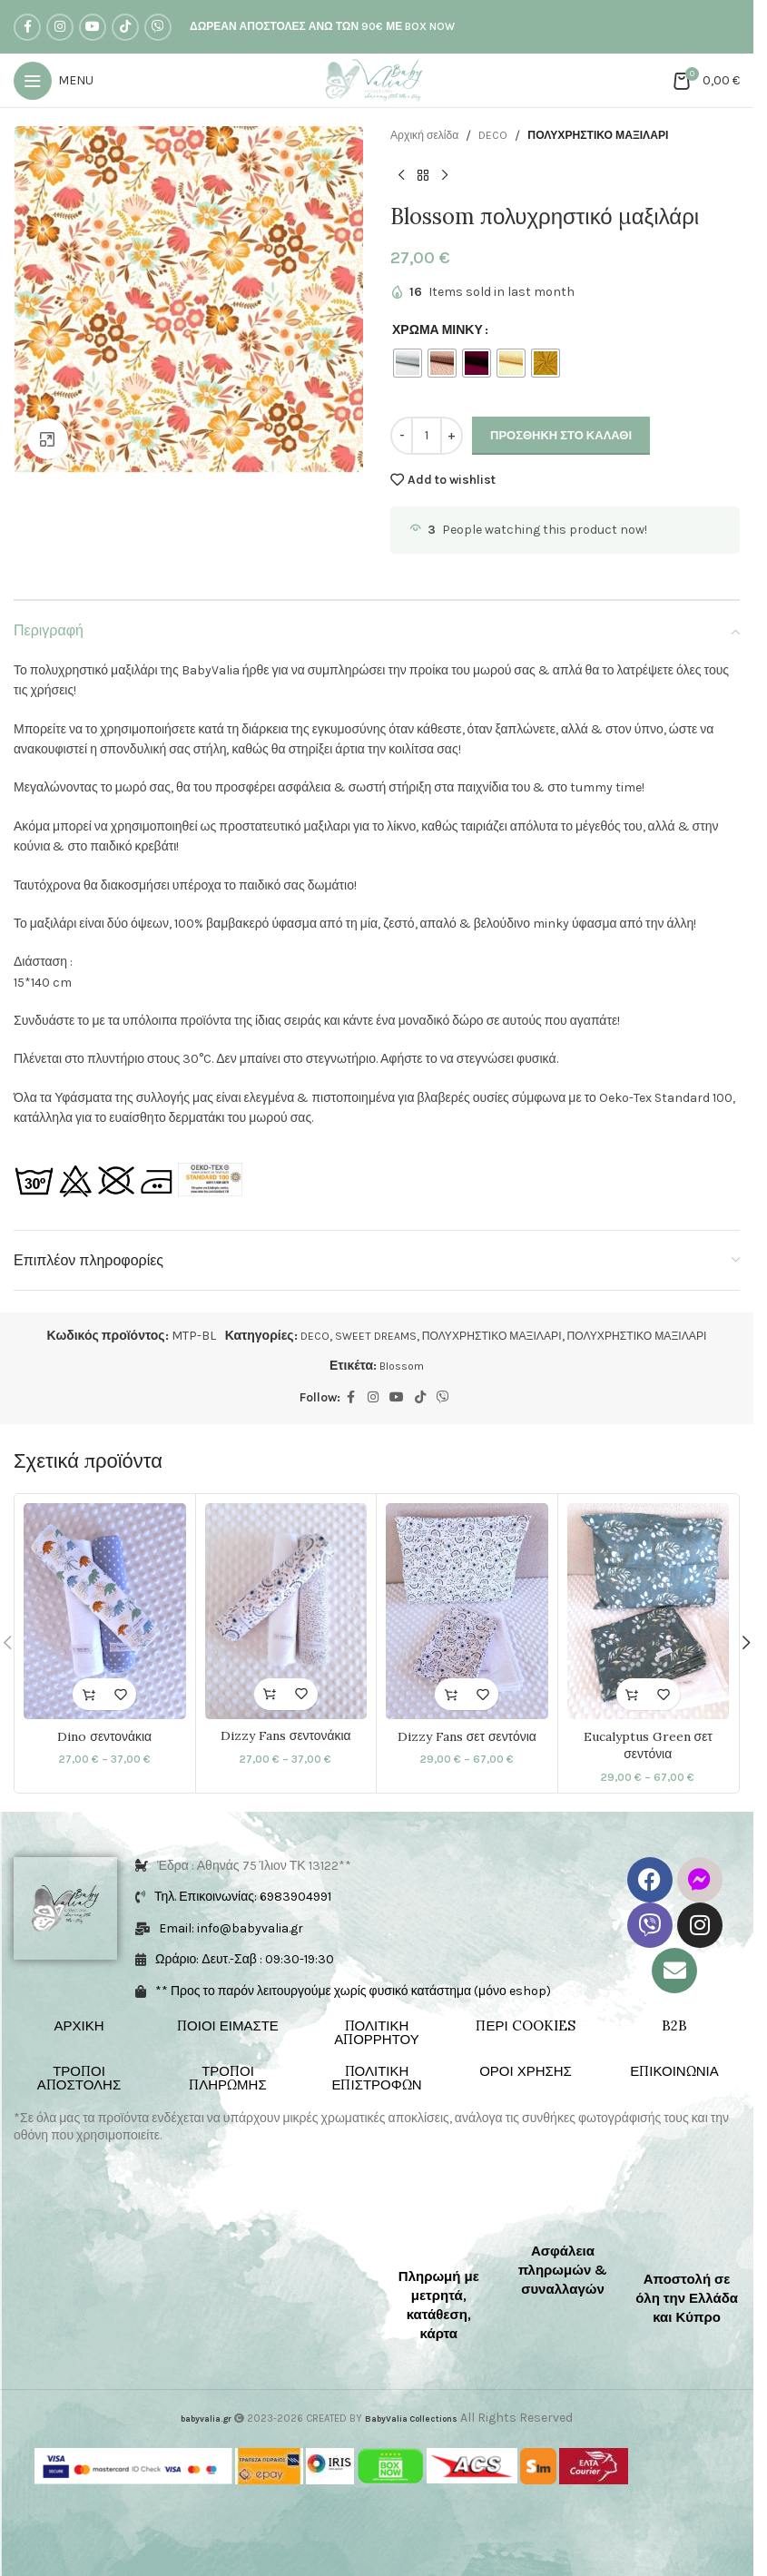 The height and width of the screenshot is (2576, 767). Describe the element at coordinates (525, 2026) in the screenshot. I see `ΠΕΡΙ COOKIES` at that location.